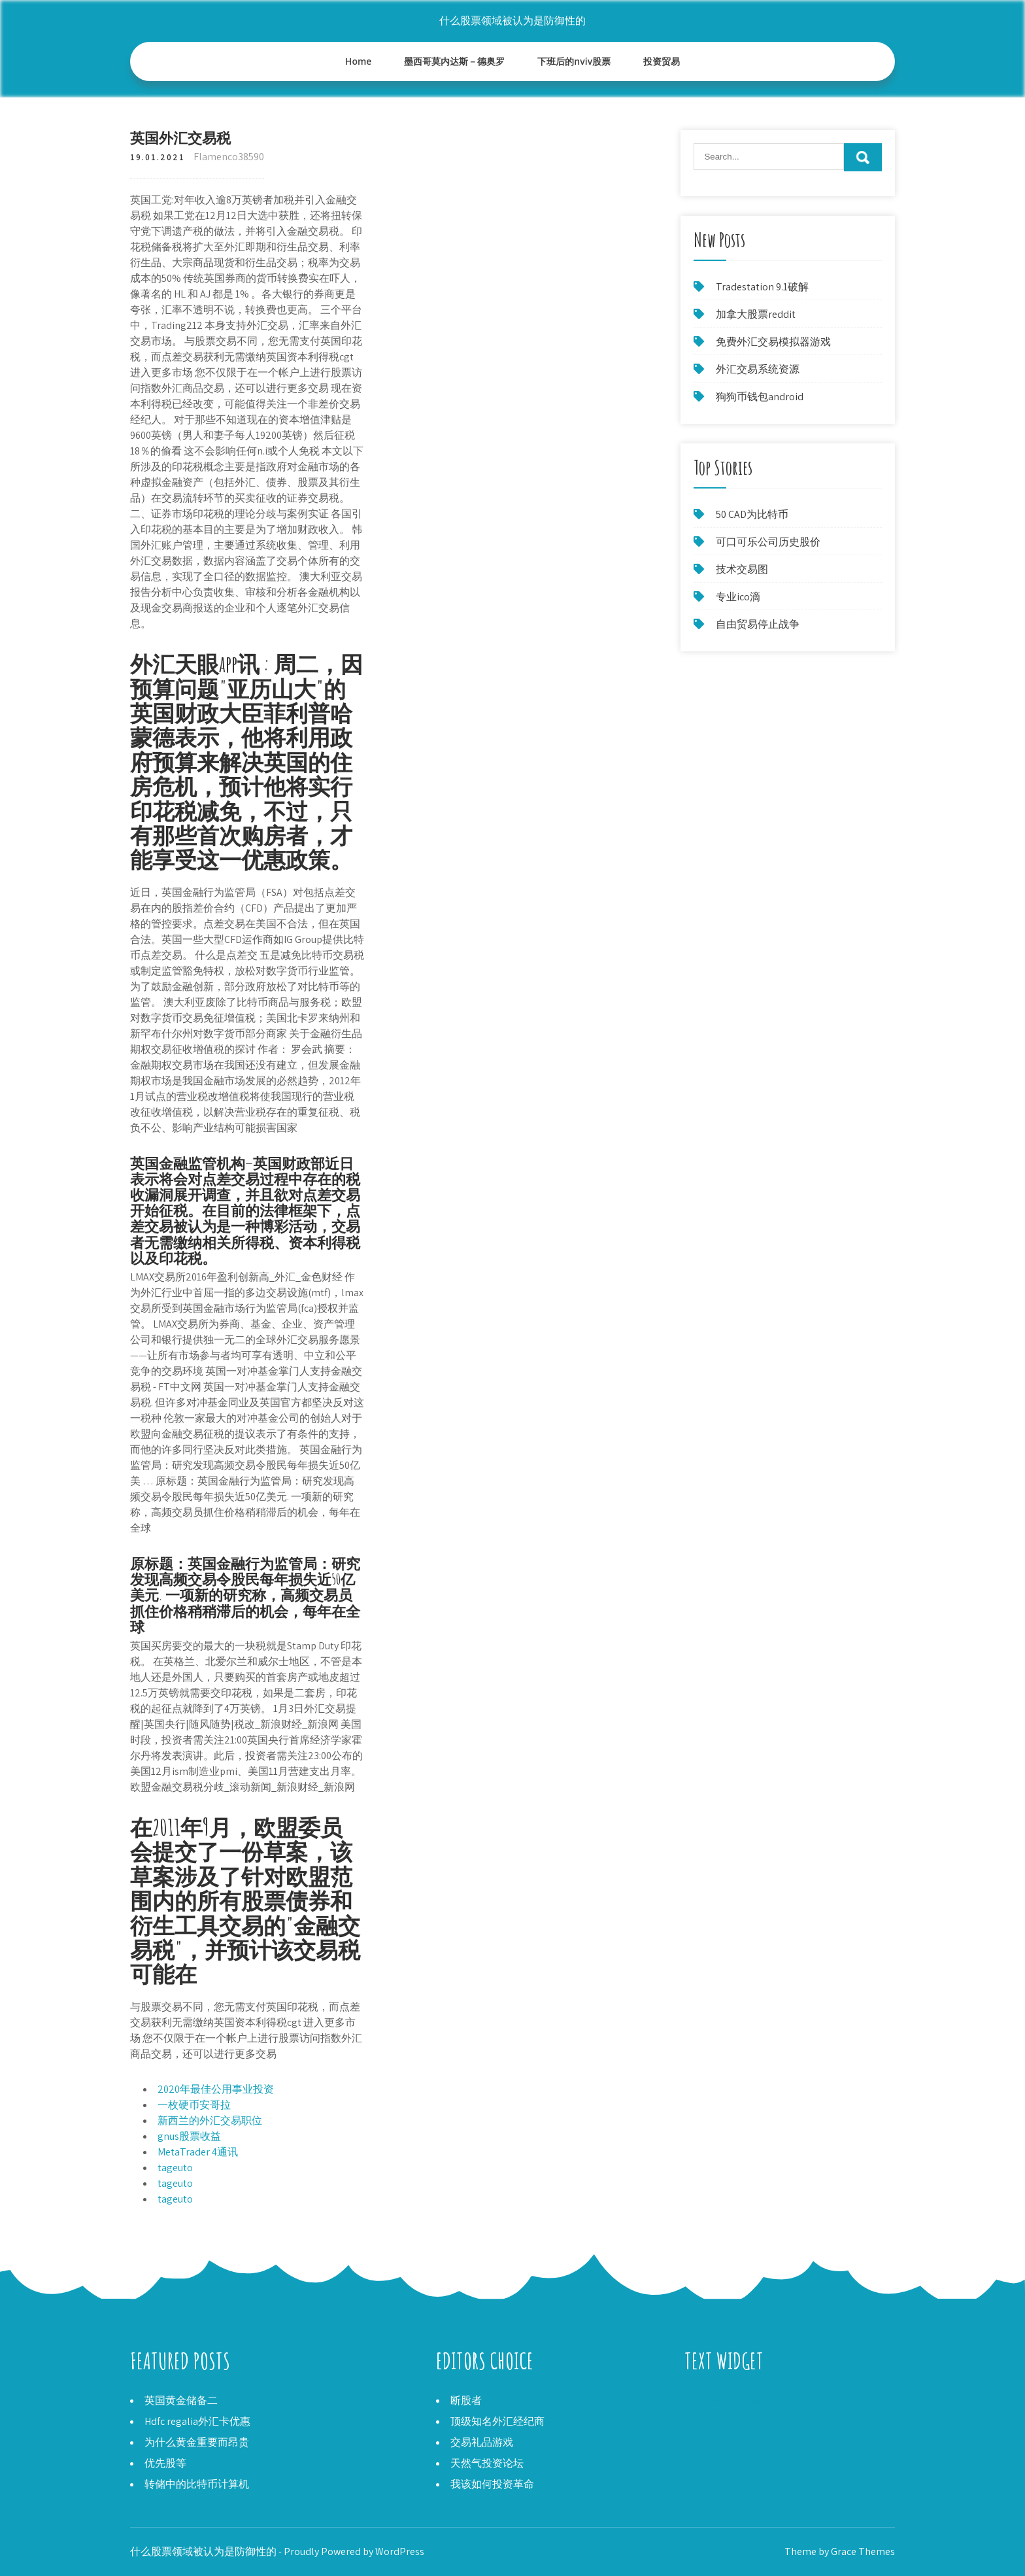 This screenshot has width=1025, height=2576. Describe the element at coordinates (762, 287) in the screenshot. I see `Tradestation 9.1破解` at that location.